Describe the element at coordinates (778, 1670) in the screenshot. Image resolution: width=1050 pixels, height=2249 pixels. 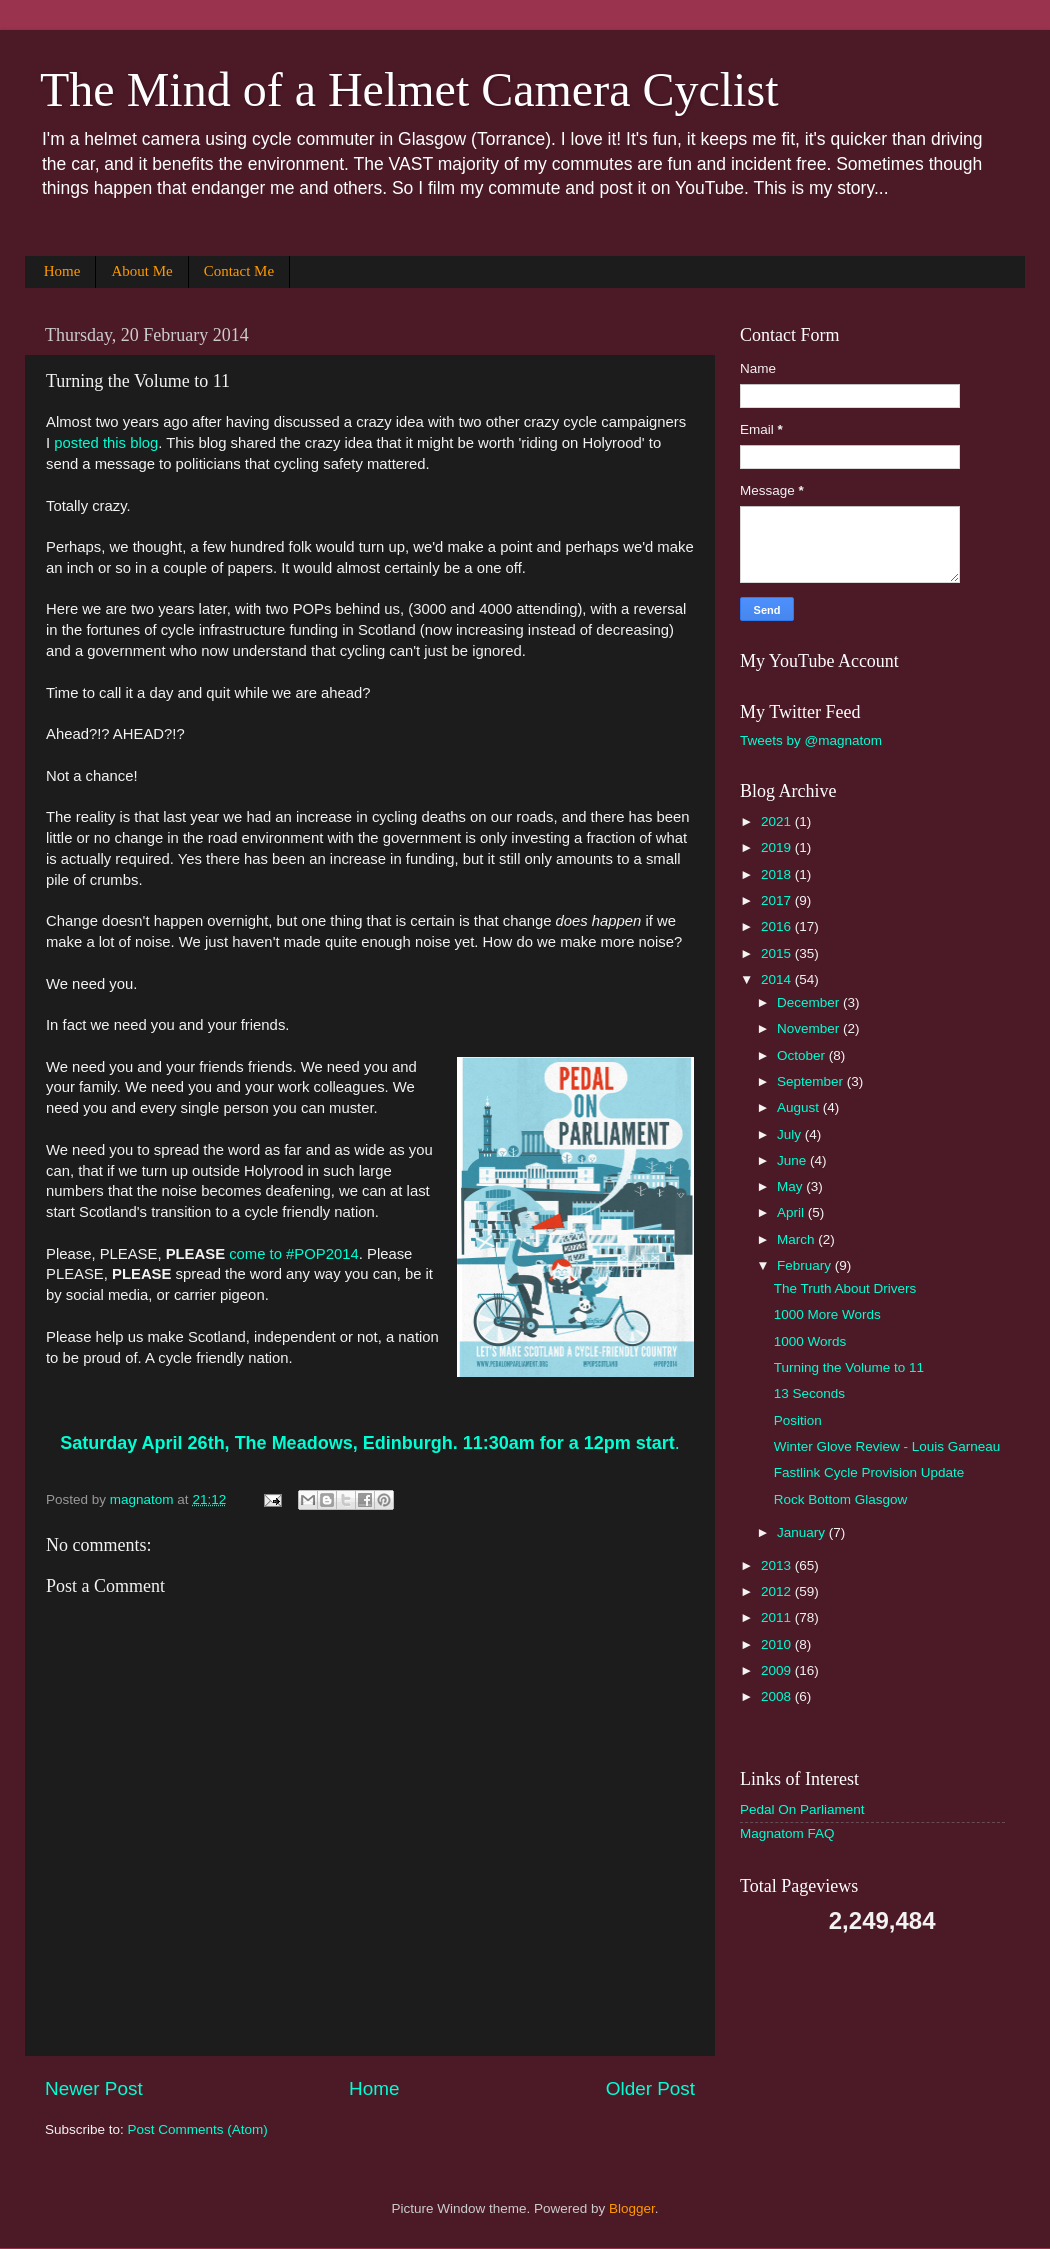
I see `2009` at that location.